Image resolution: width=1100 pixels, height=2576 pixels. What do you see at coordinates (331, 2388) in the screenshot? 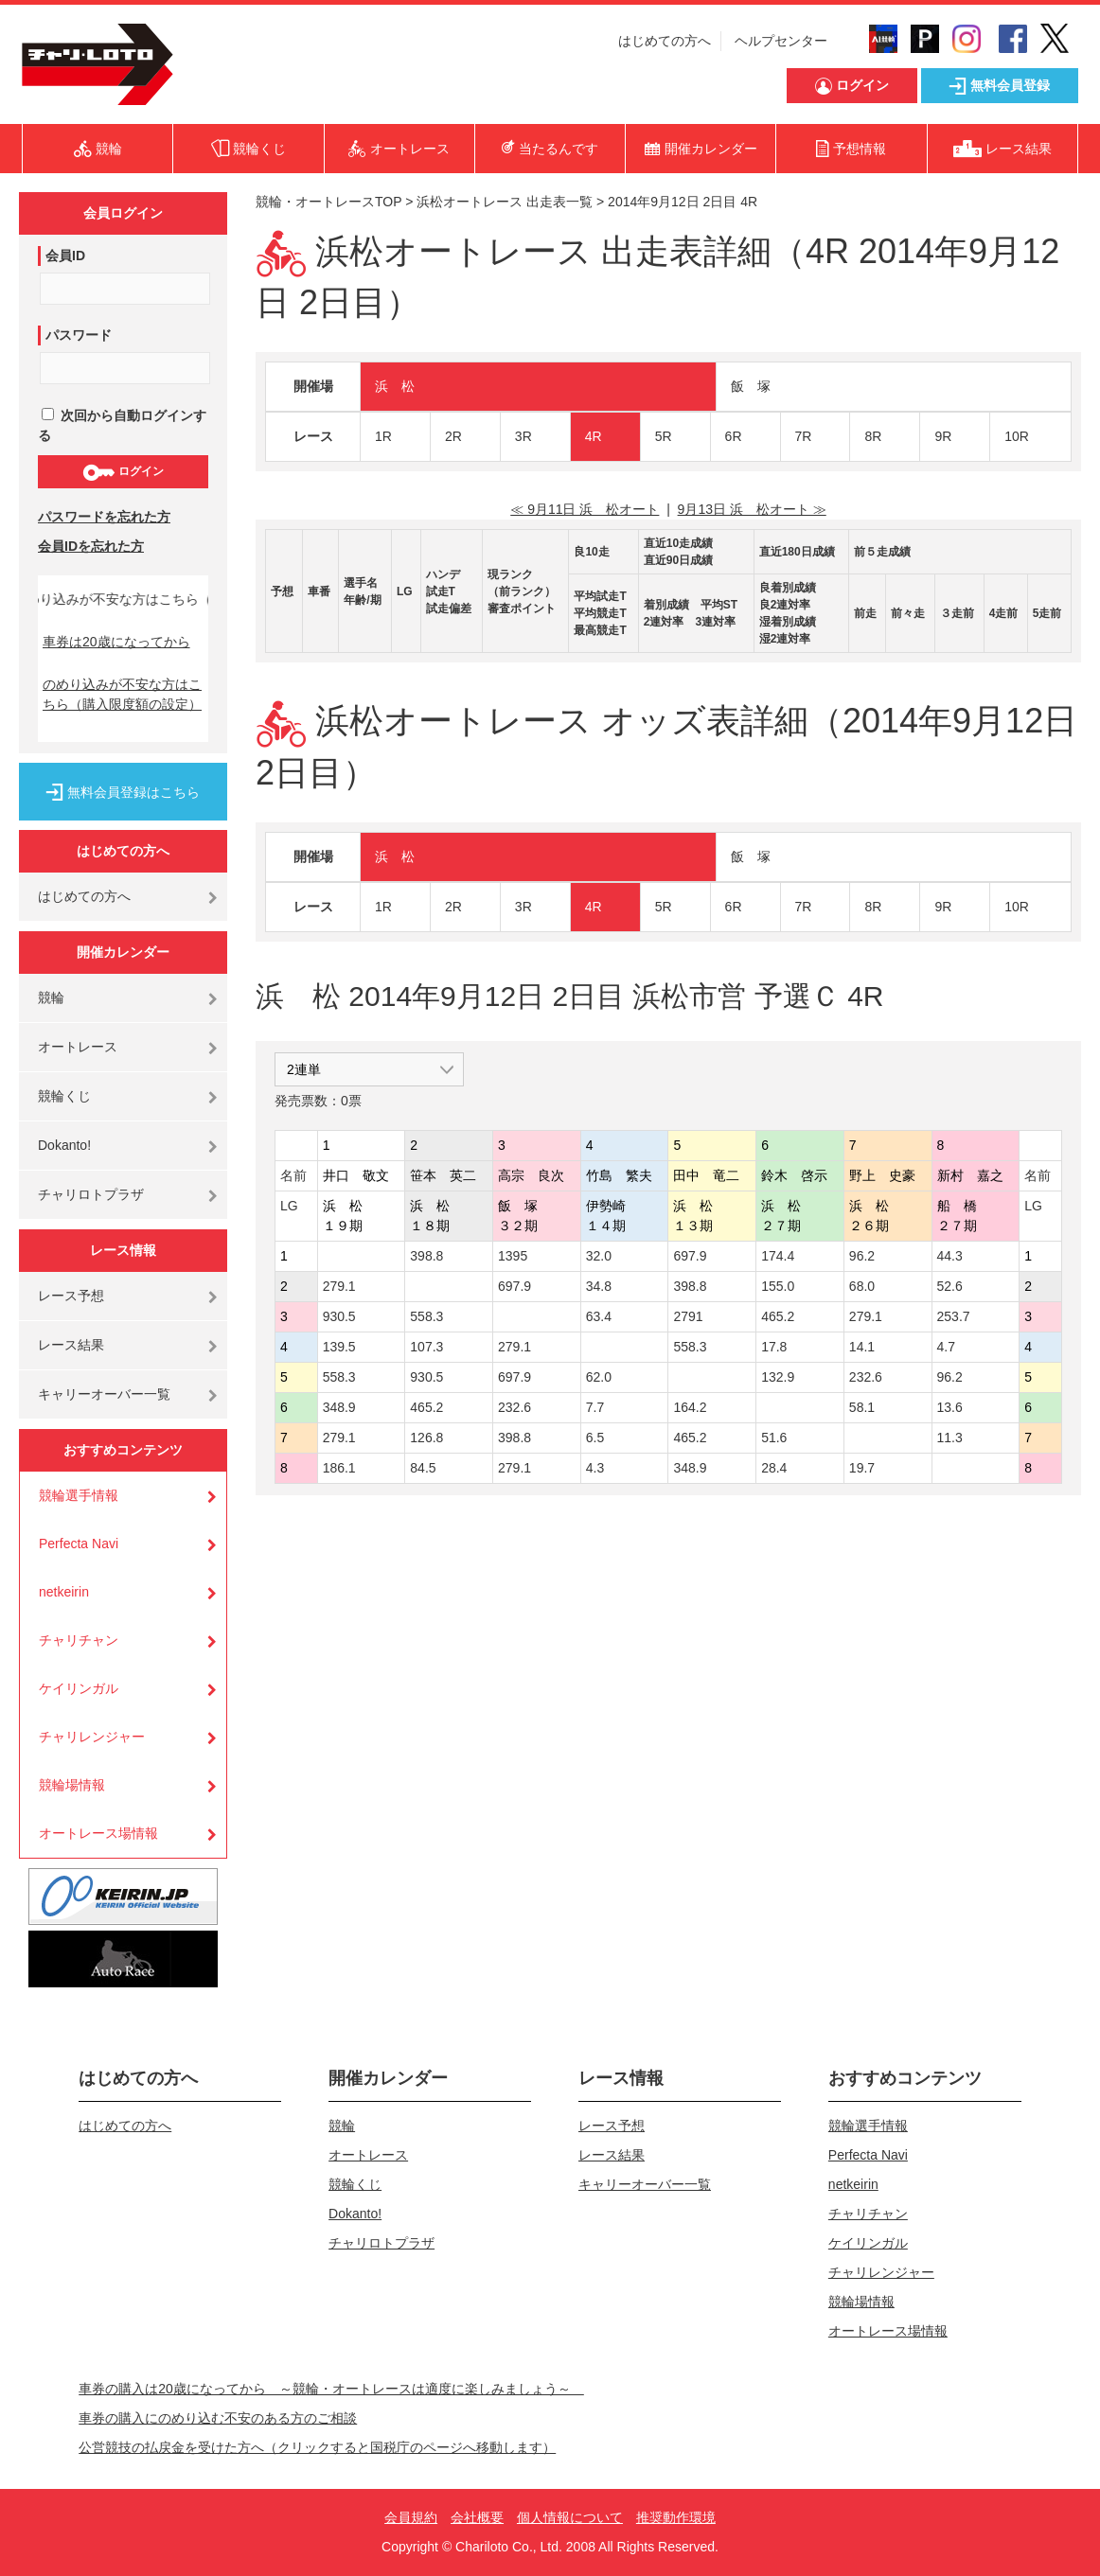
I see `車券の購入は20歳になってから ～競輪・オートレースは適度に楽しみましょう～` at bounding box center [331, 2388].